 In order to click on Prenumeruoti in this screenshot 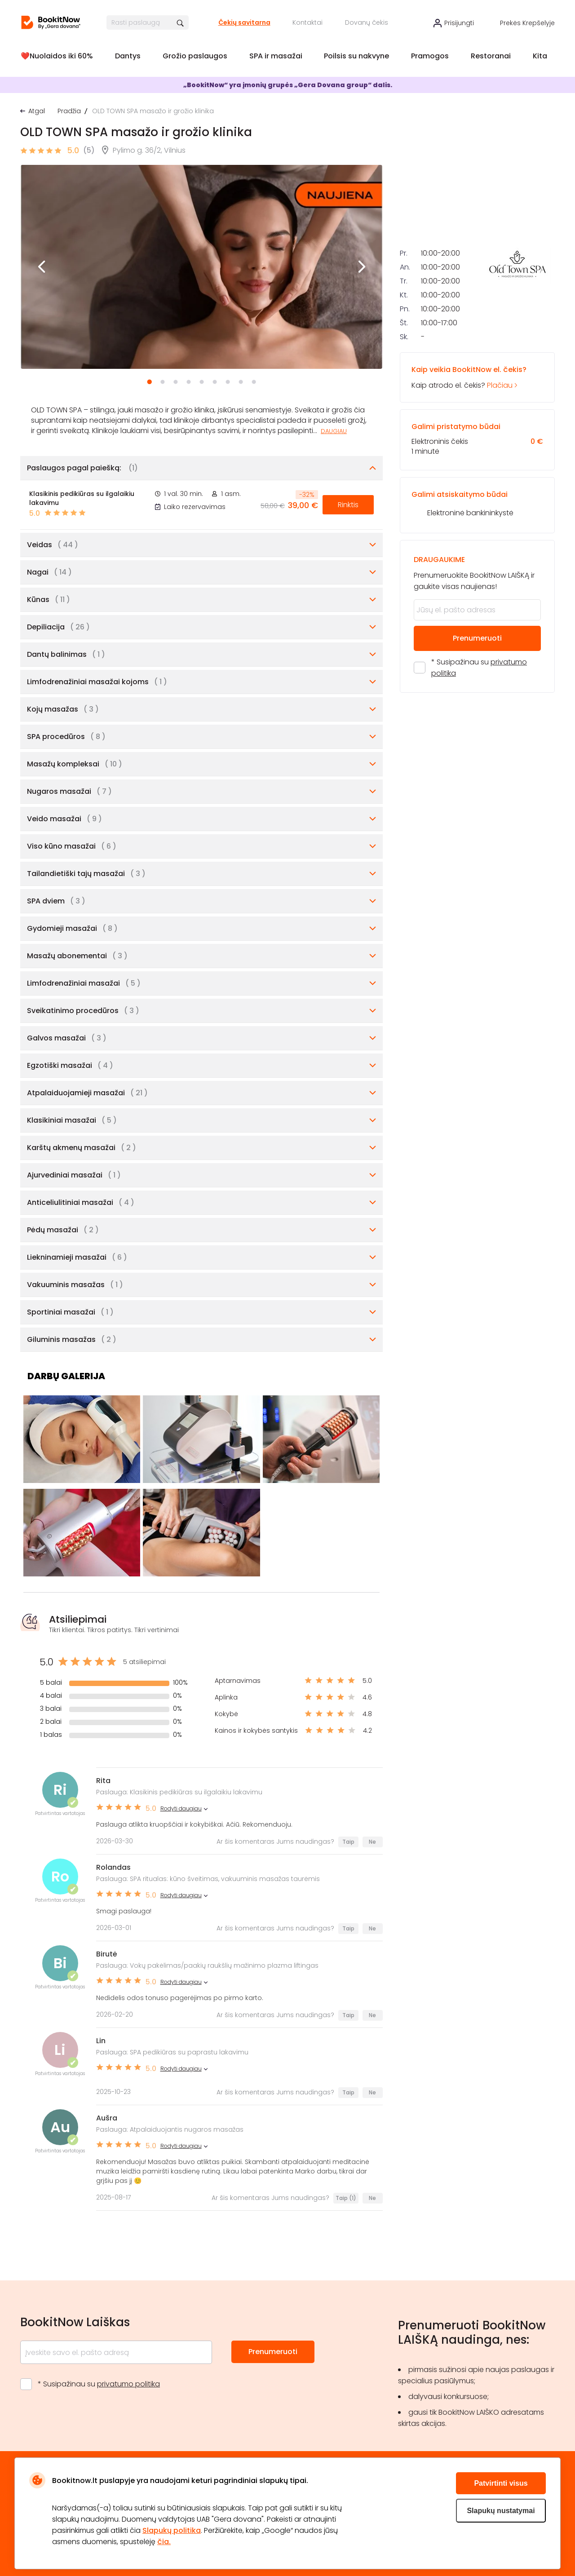, I will do `click(477, 769)`.